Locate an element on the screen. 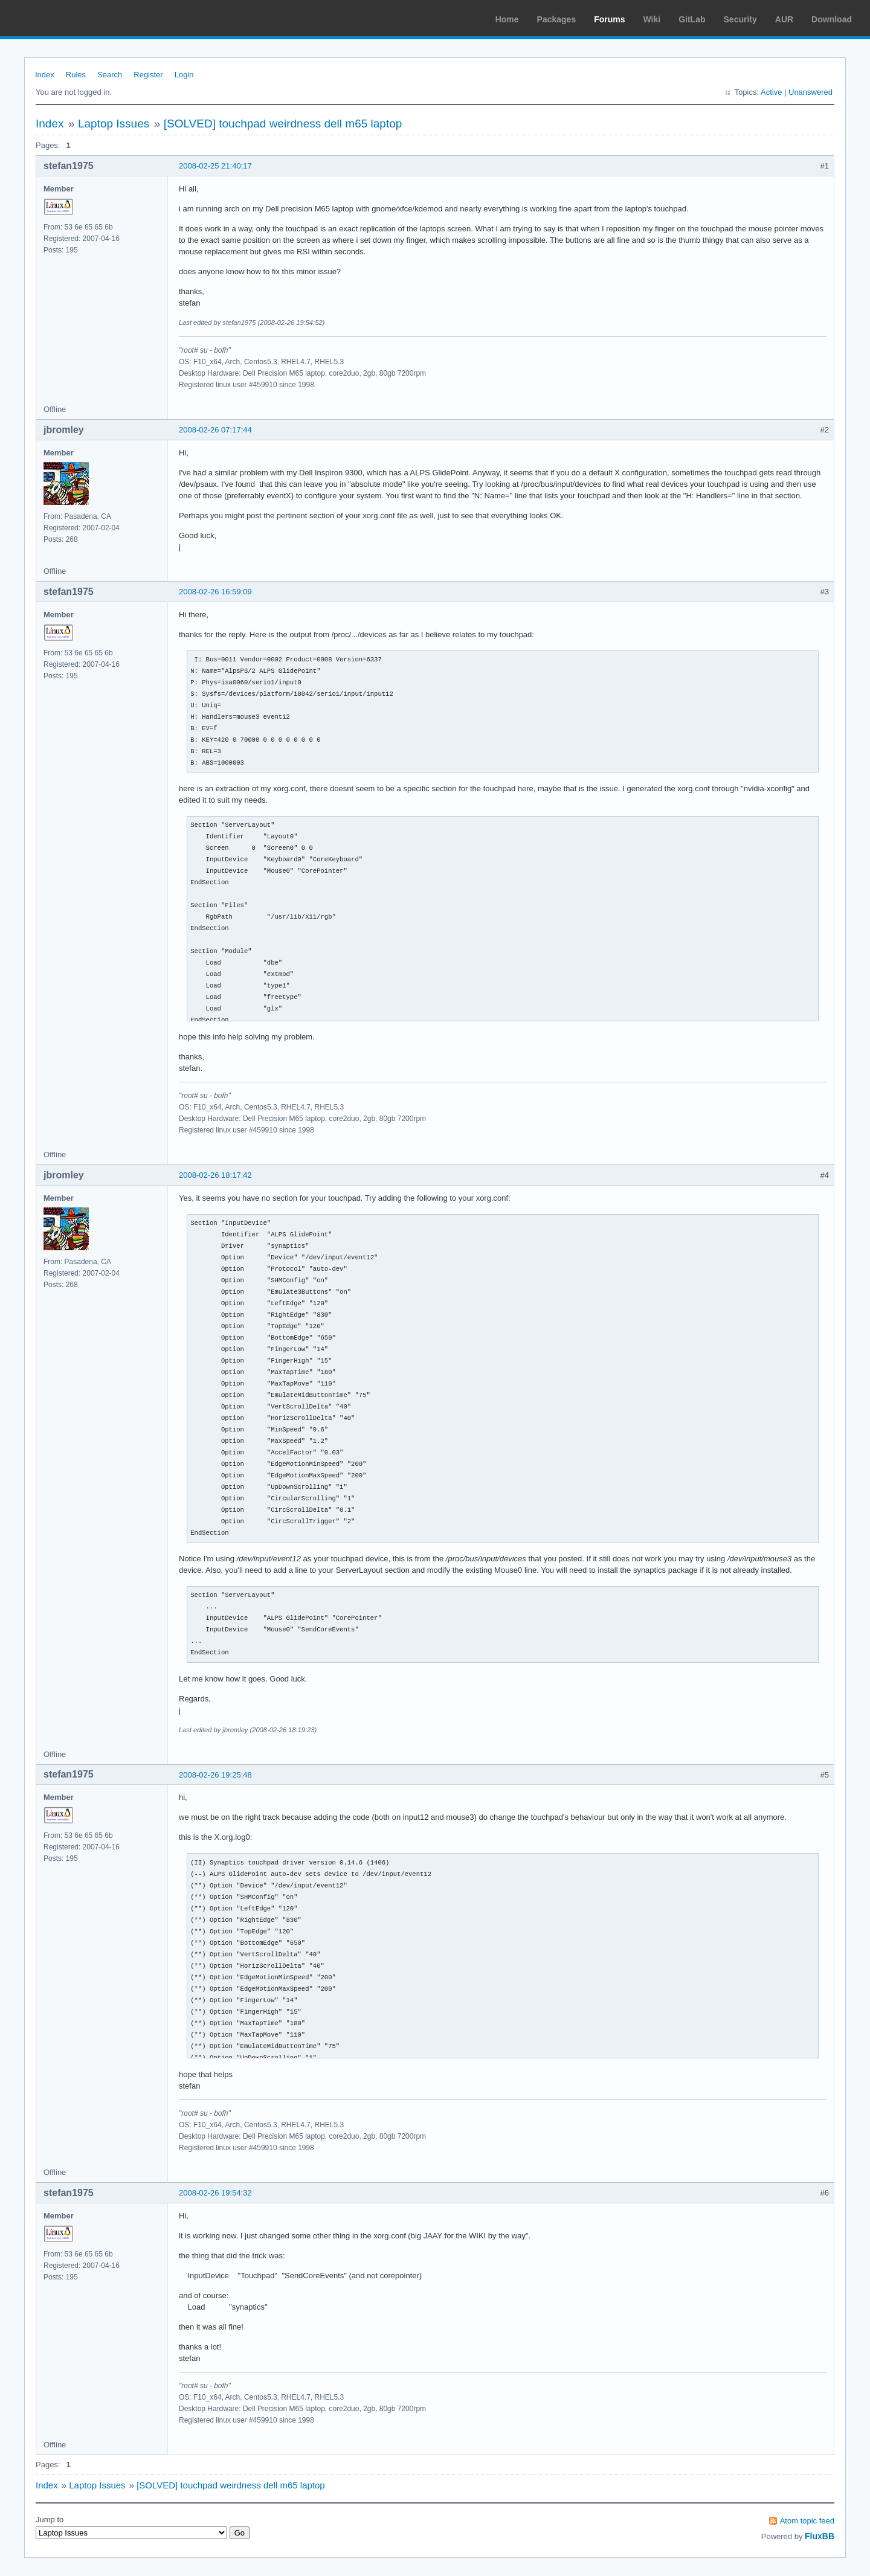  2008-02-25 21:40:17 is located at coordinates (215, 165).